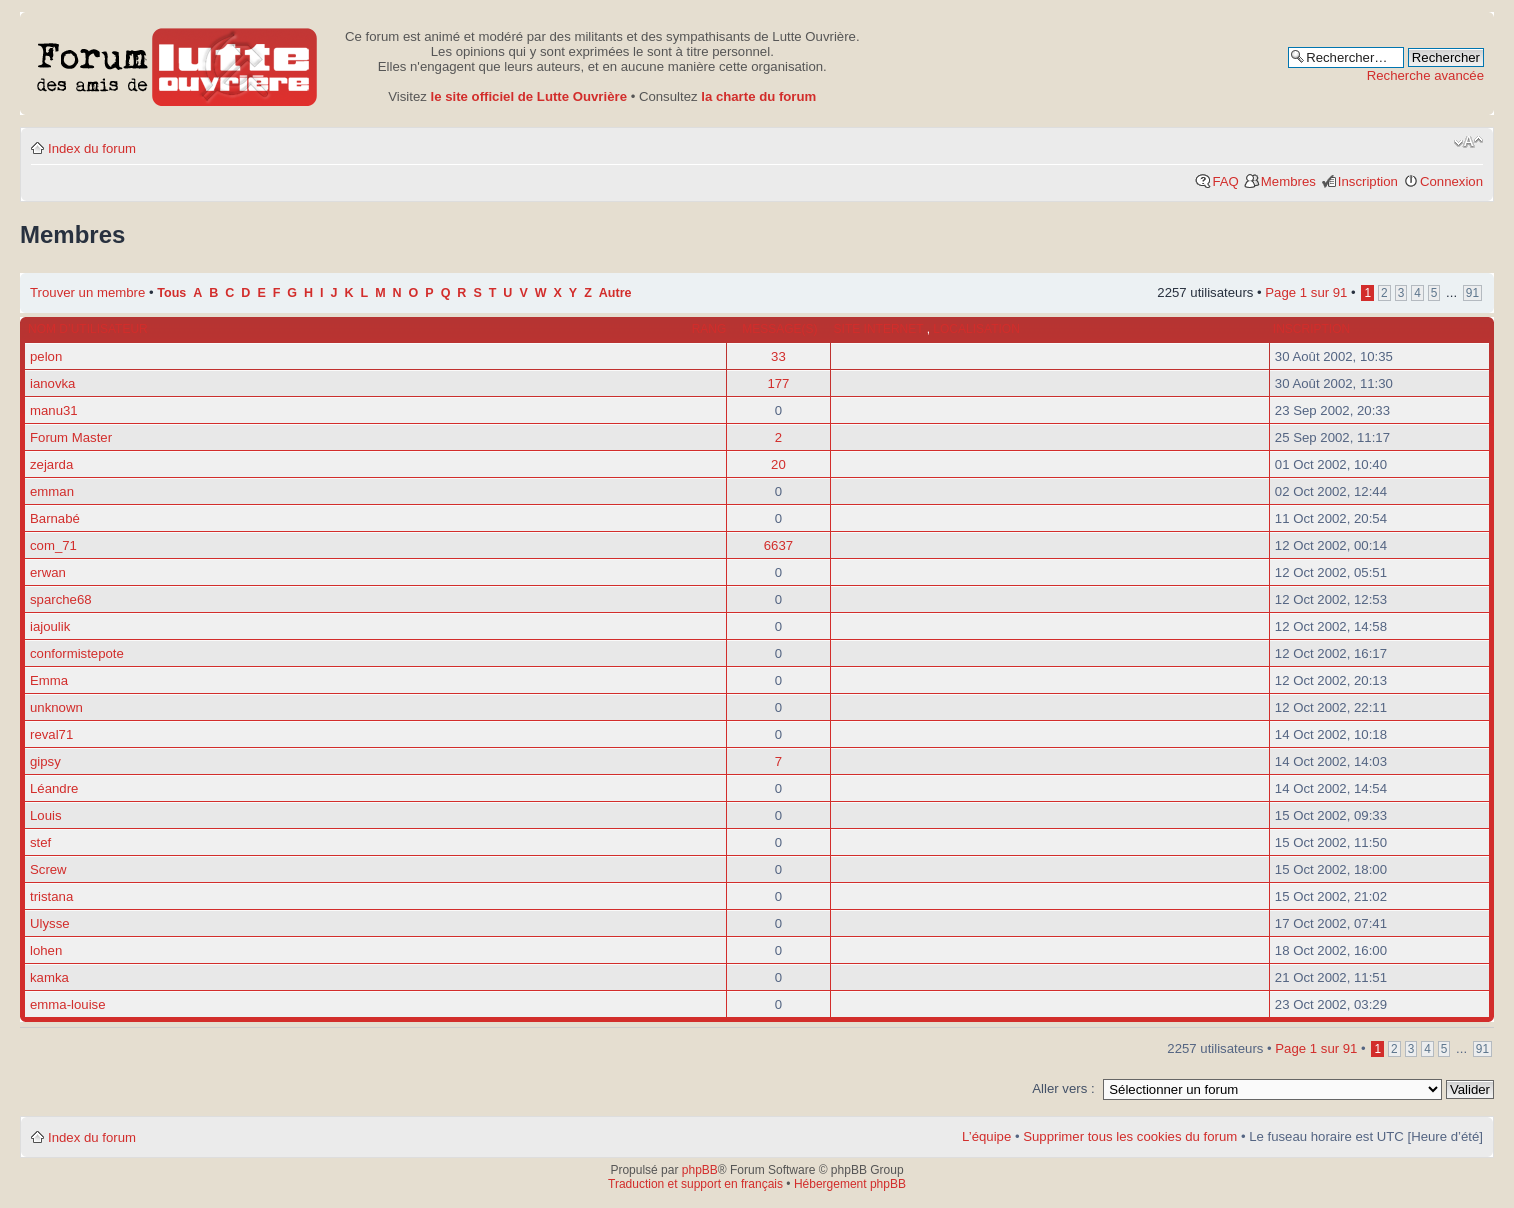 The height and width of the screenshot is (1208, 1514). Describe the element at coordinates (77, 653) in the screenshot. I see `conformistepote` at that location.